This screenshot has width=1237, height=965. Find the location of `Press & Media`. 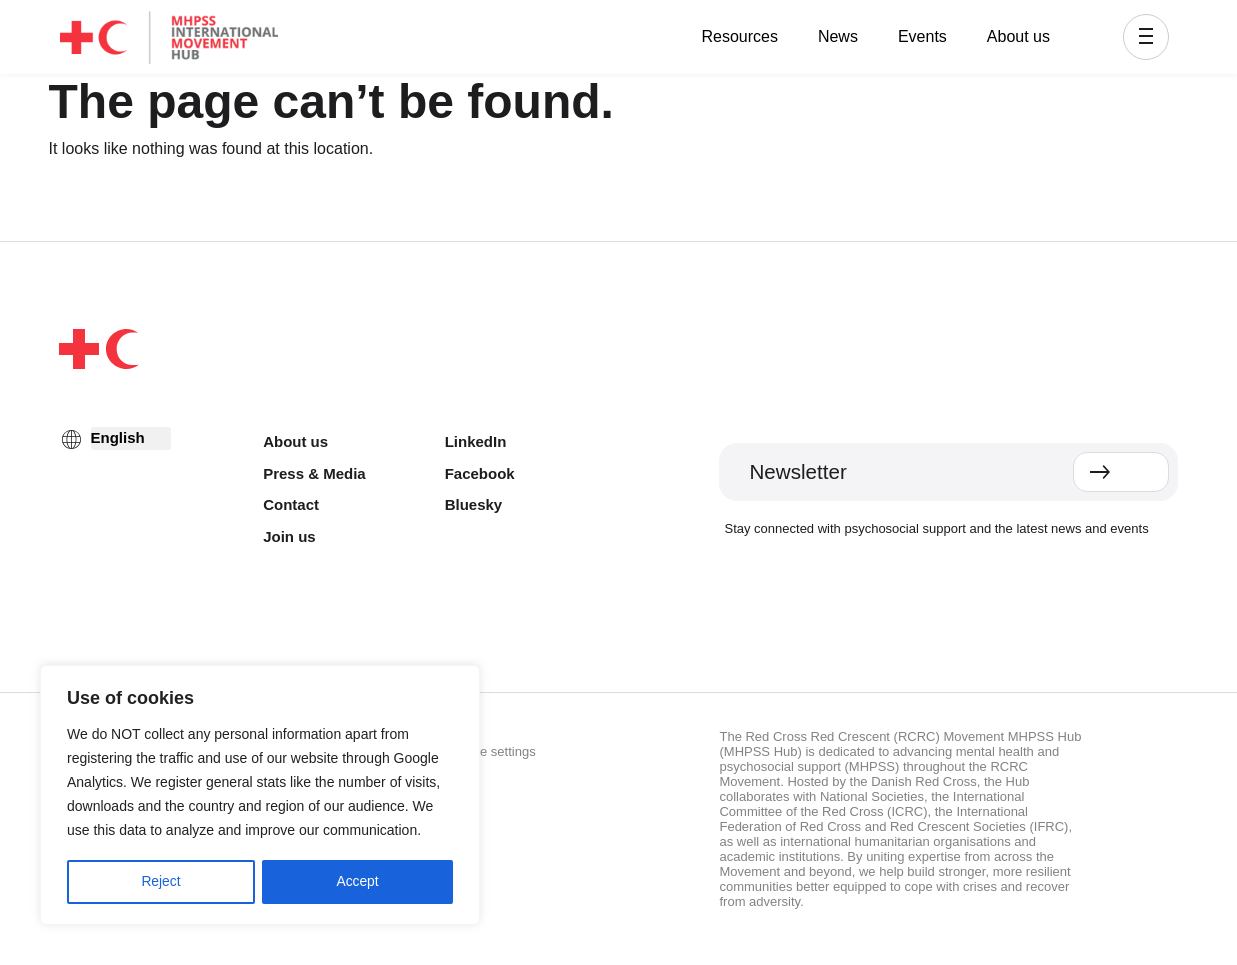

Press & Media is located at coordinates (314, 473).